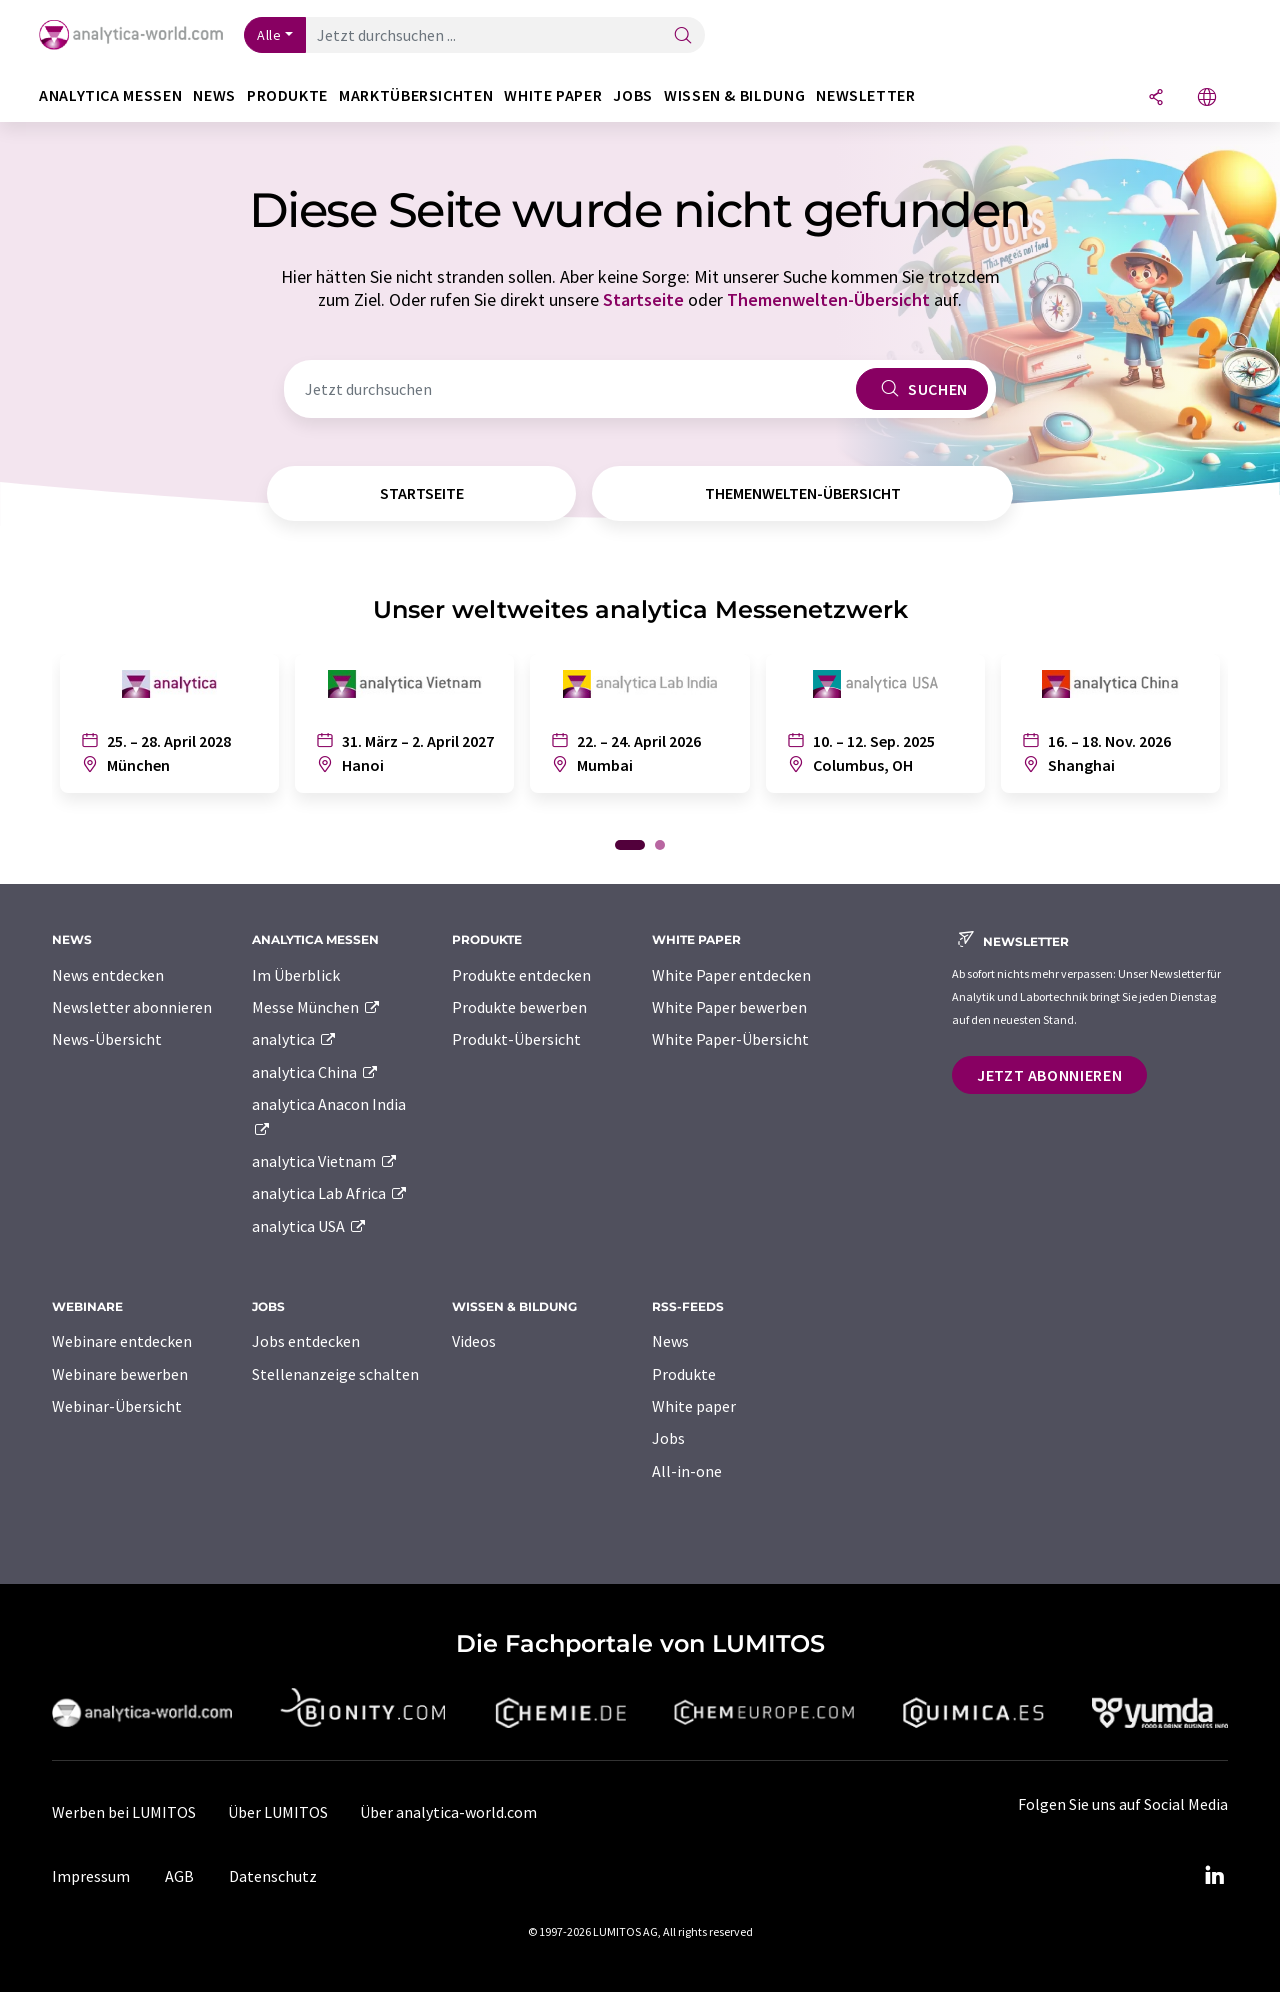  I want to click on Jobs, so click(668, 1438).